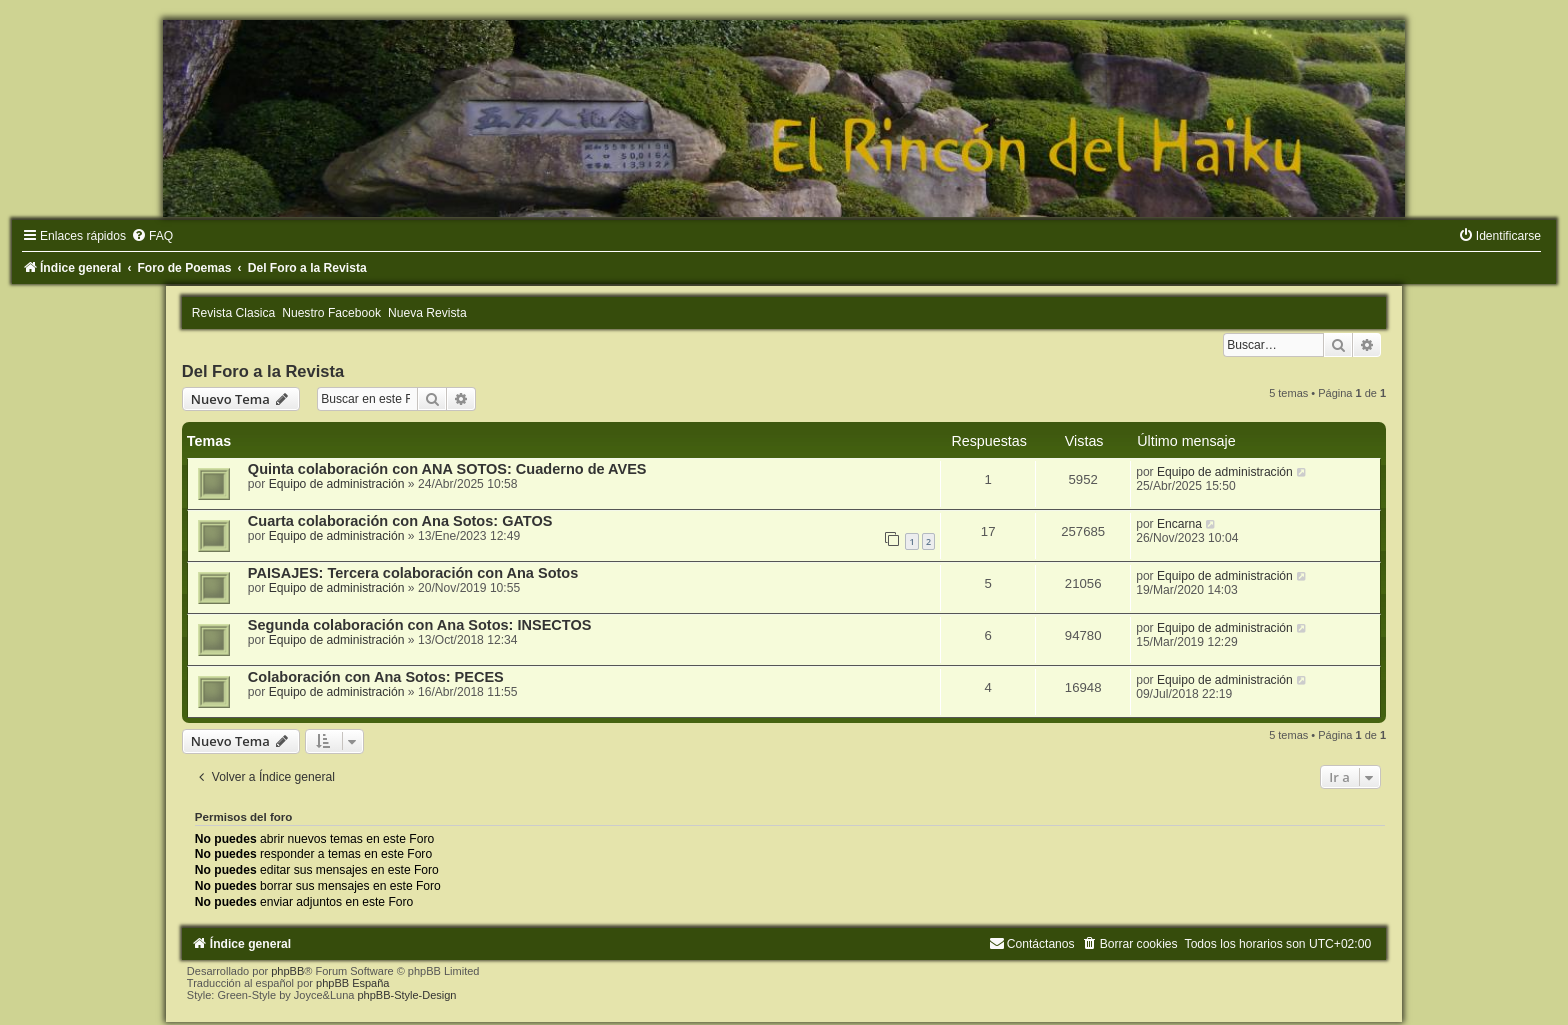 The width and height of the screenshot is (1568, 1025). Describe the element at coordinates (420, 625) in the screenshot. I see `Segunda colaboración con Ana Sotos: INSECTOS` at that location.